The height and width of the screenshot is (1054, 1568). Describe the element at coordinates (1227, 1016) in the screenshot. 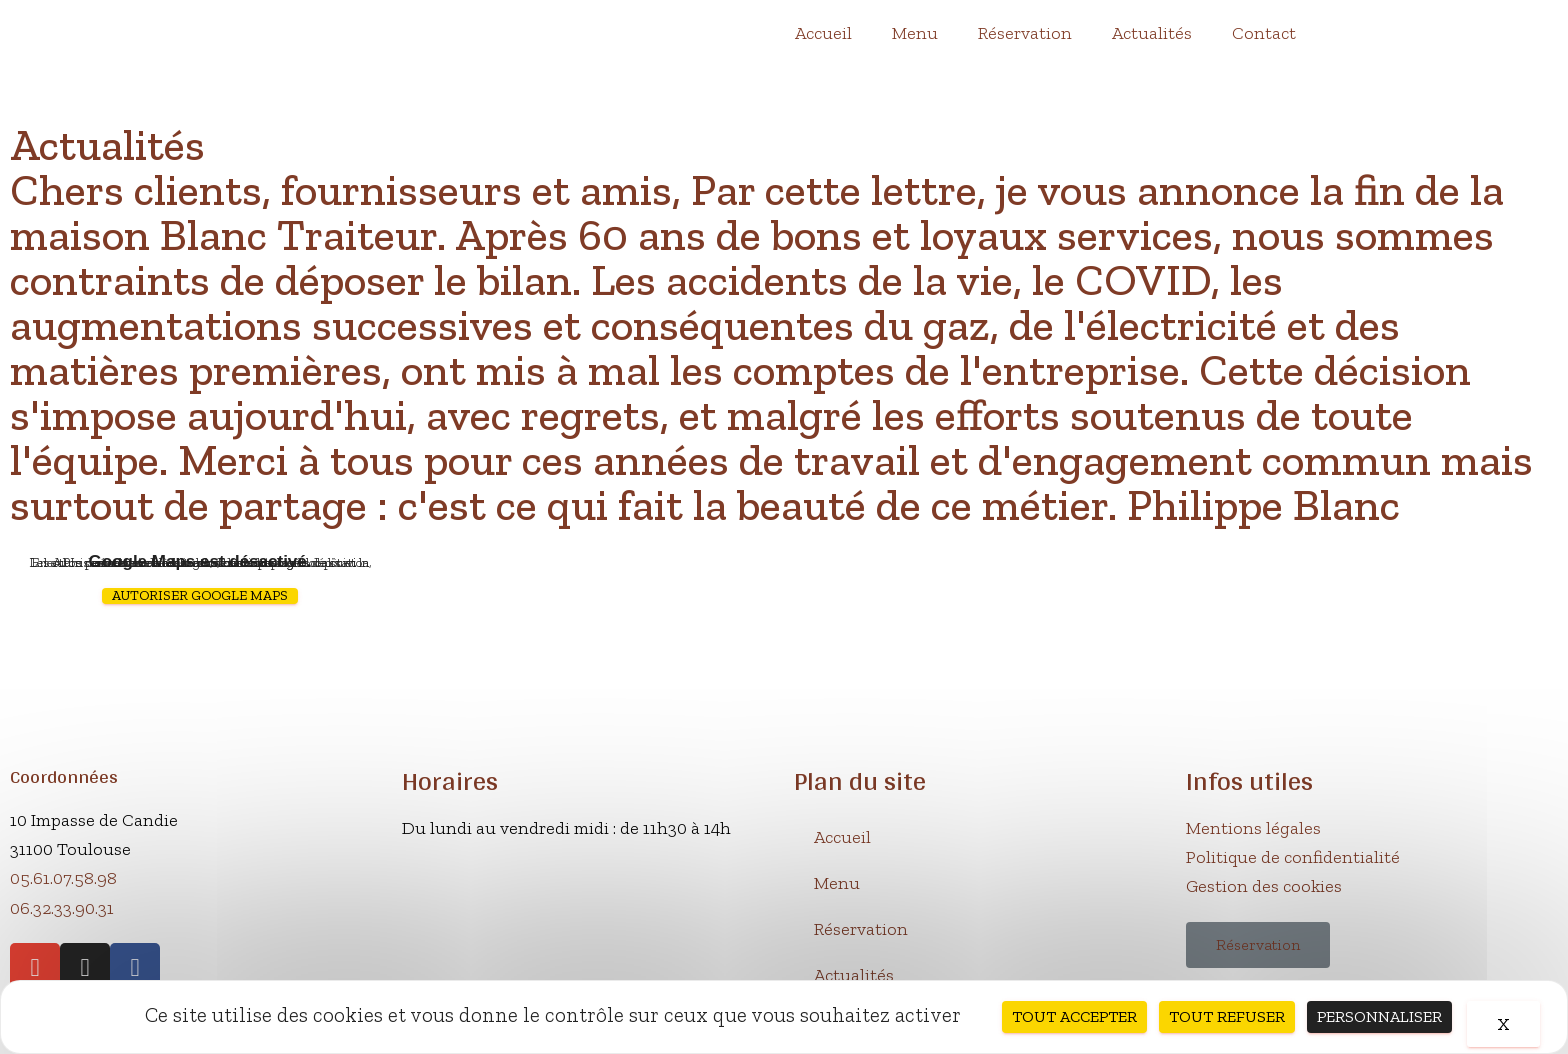

I see `Tout refuser [Cookies : Tout refuser]` at that location.